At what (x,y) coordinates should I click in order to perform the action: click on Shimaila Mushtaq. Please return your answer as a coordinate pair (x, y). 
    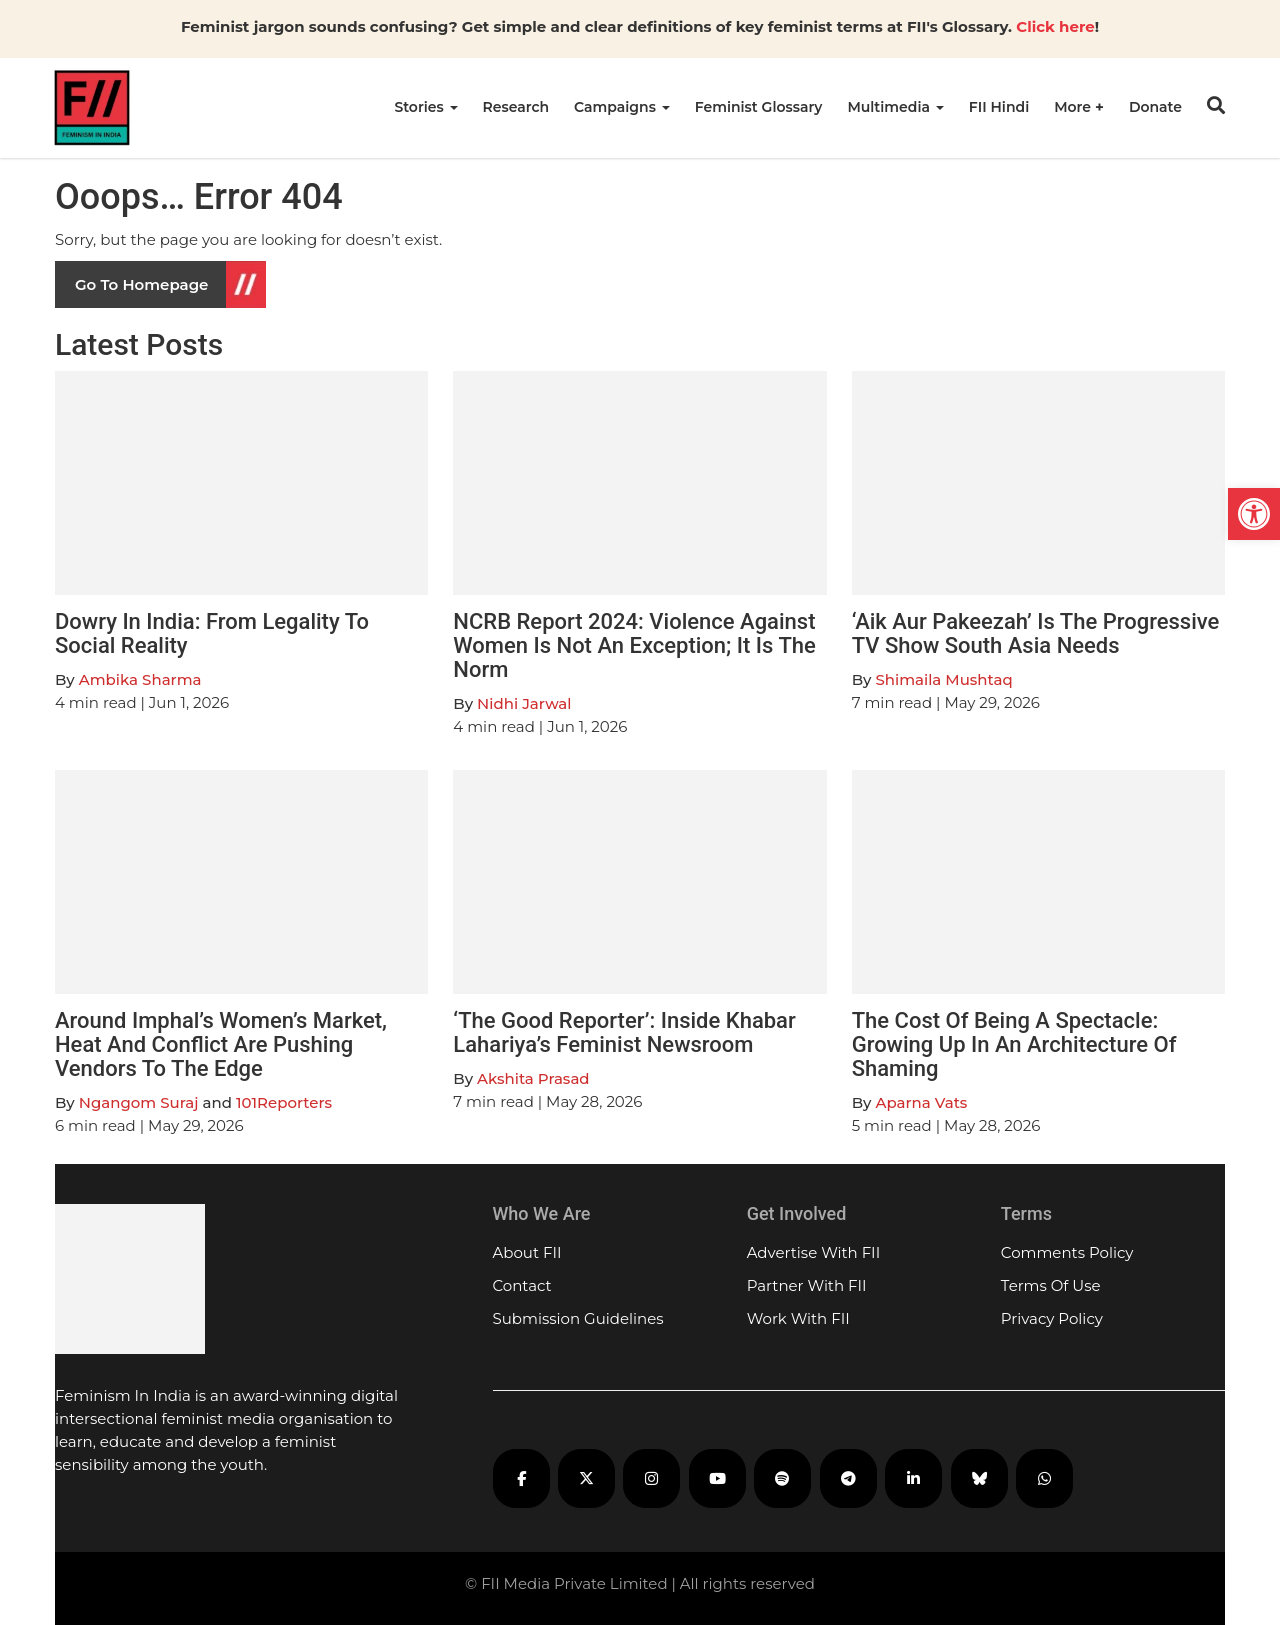
    Looking at the image, I should click on (943, 679).